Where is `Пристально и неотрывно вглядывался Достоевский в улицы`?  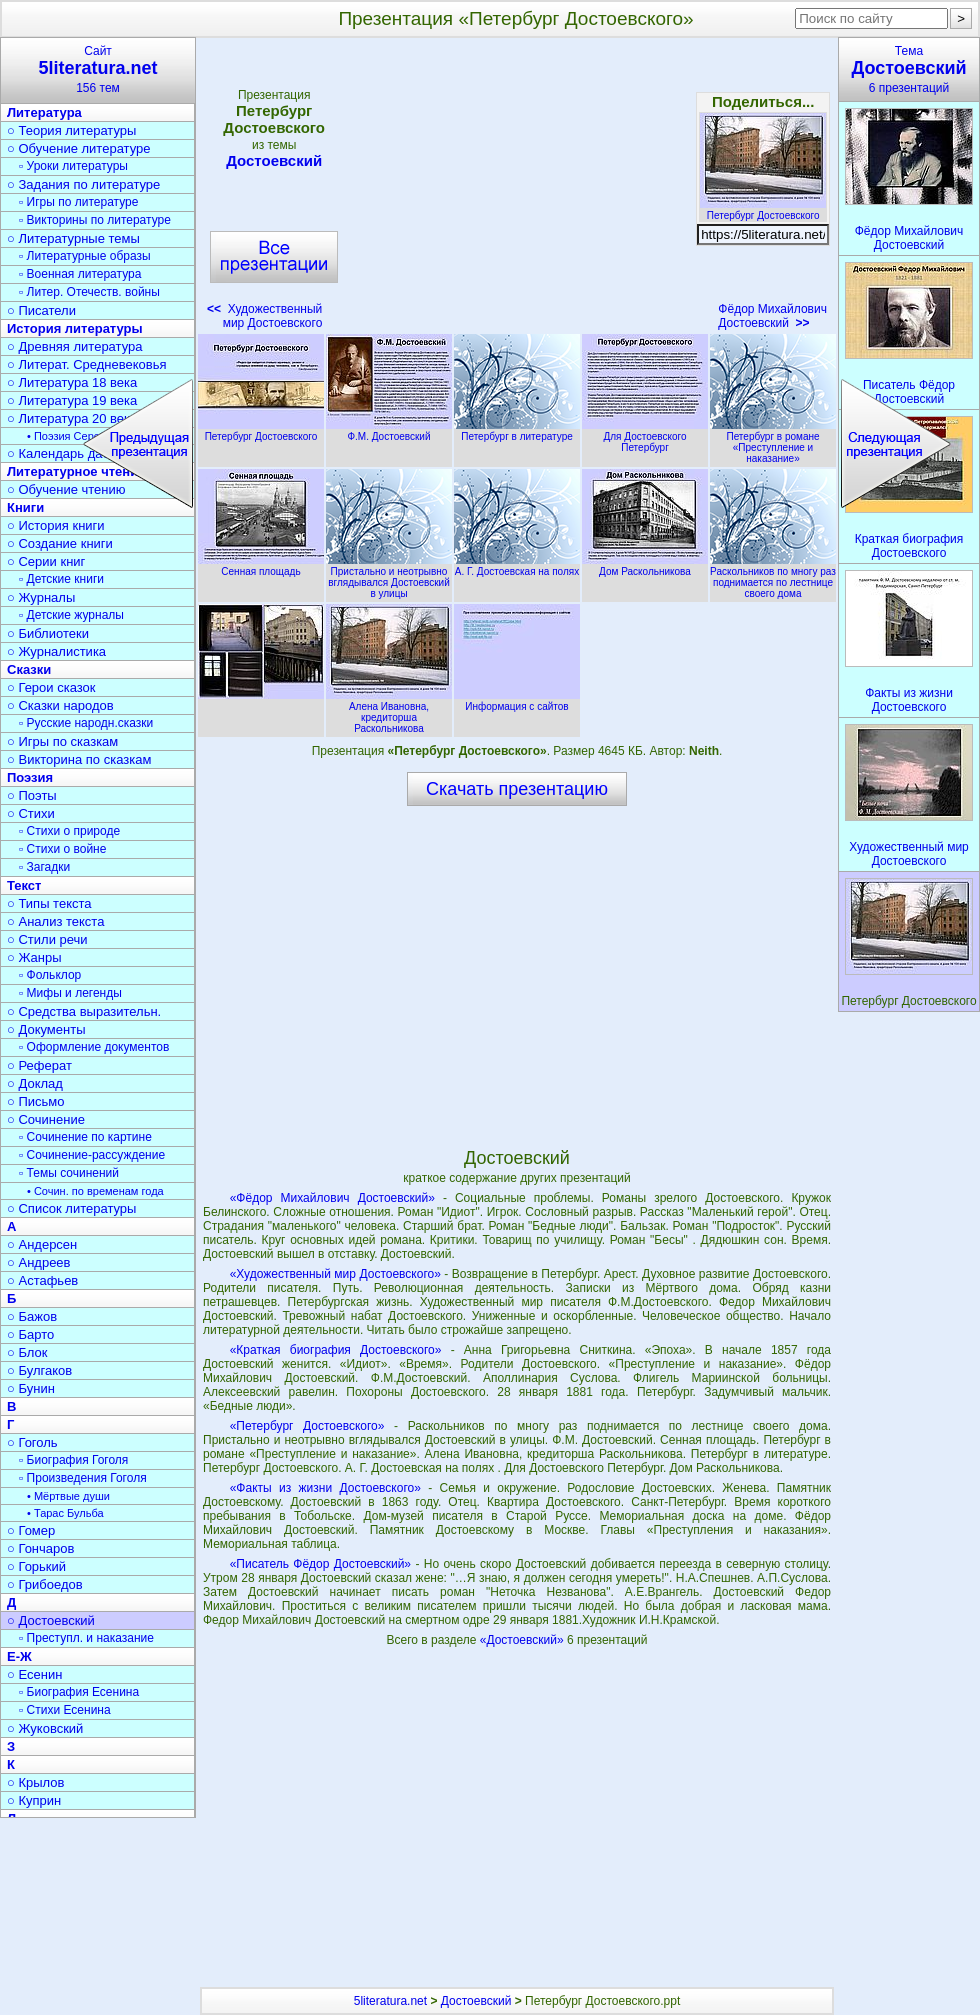
Пристально и неотрывно вглядывался Достоевский в улицы is located at coordinates (389, 577).